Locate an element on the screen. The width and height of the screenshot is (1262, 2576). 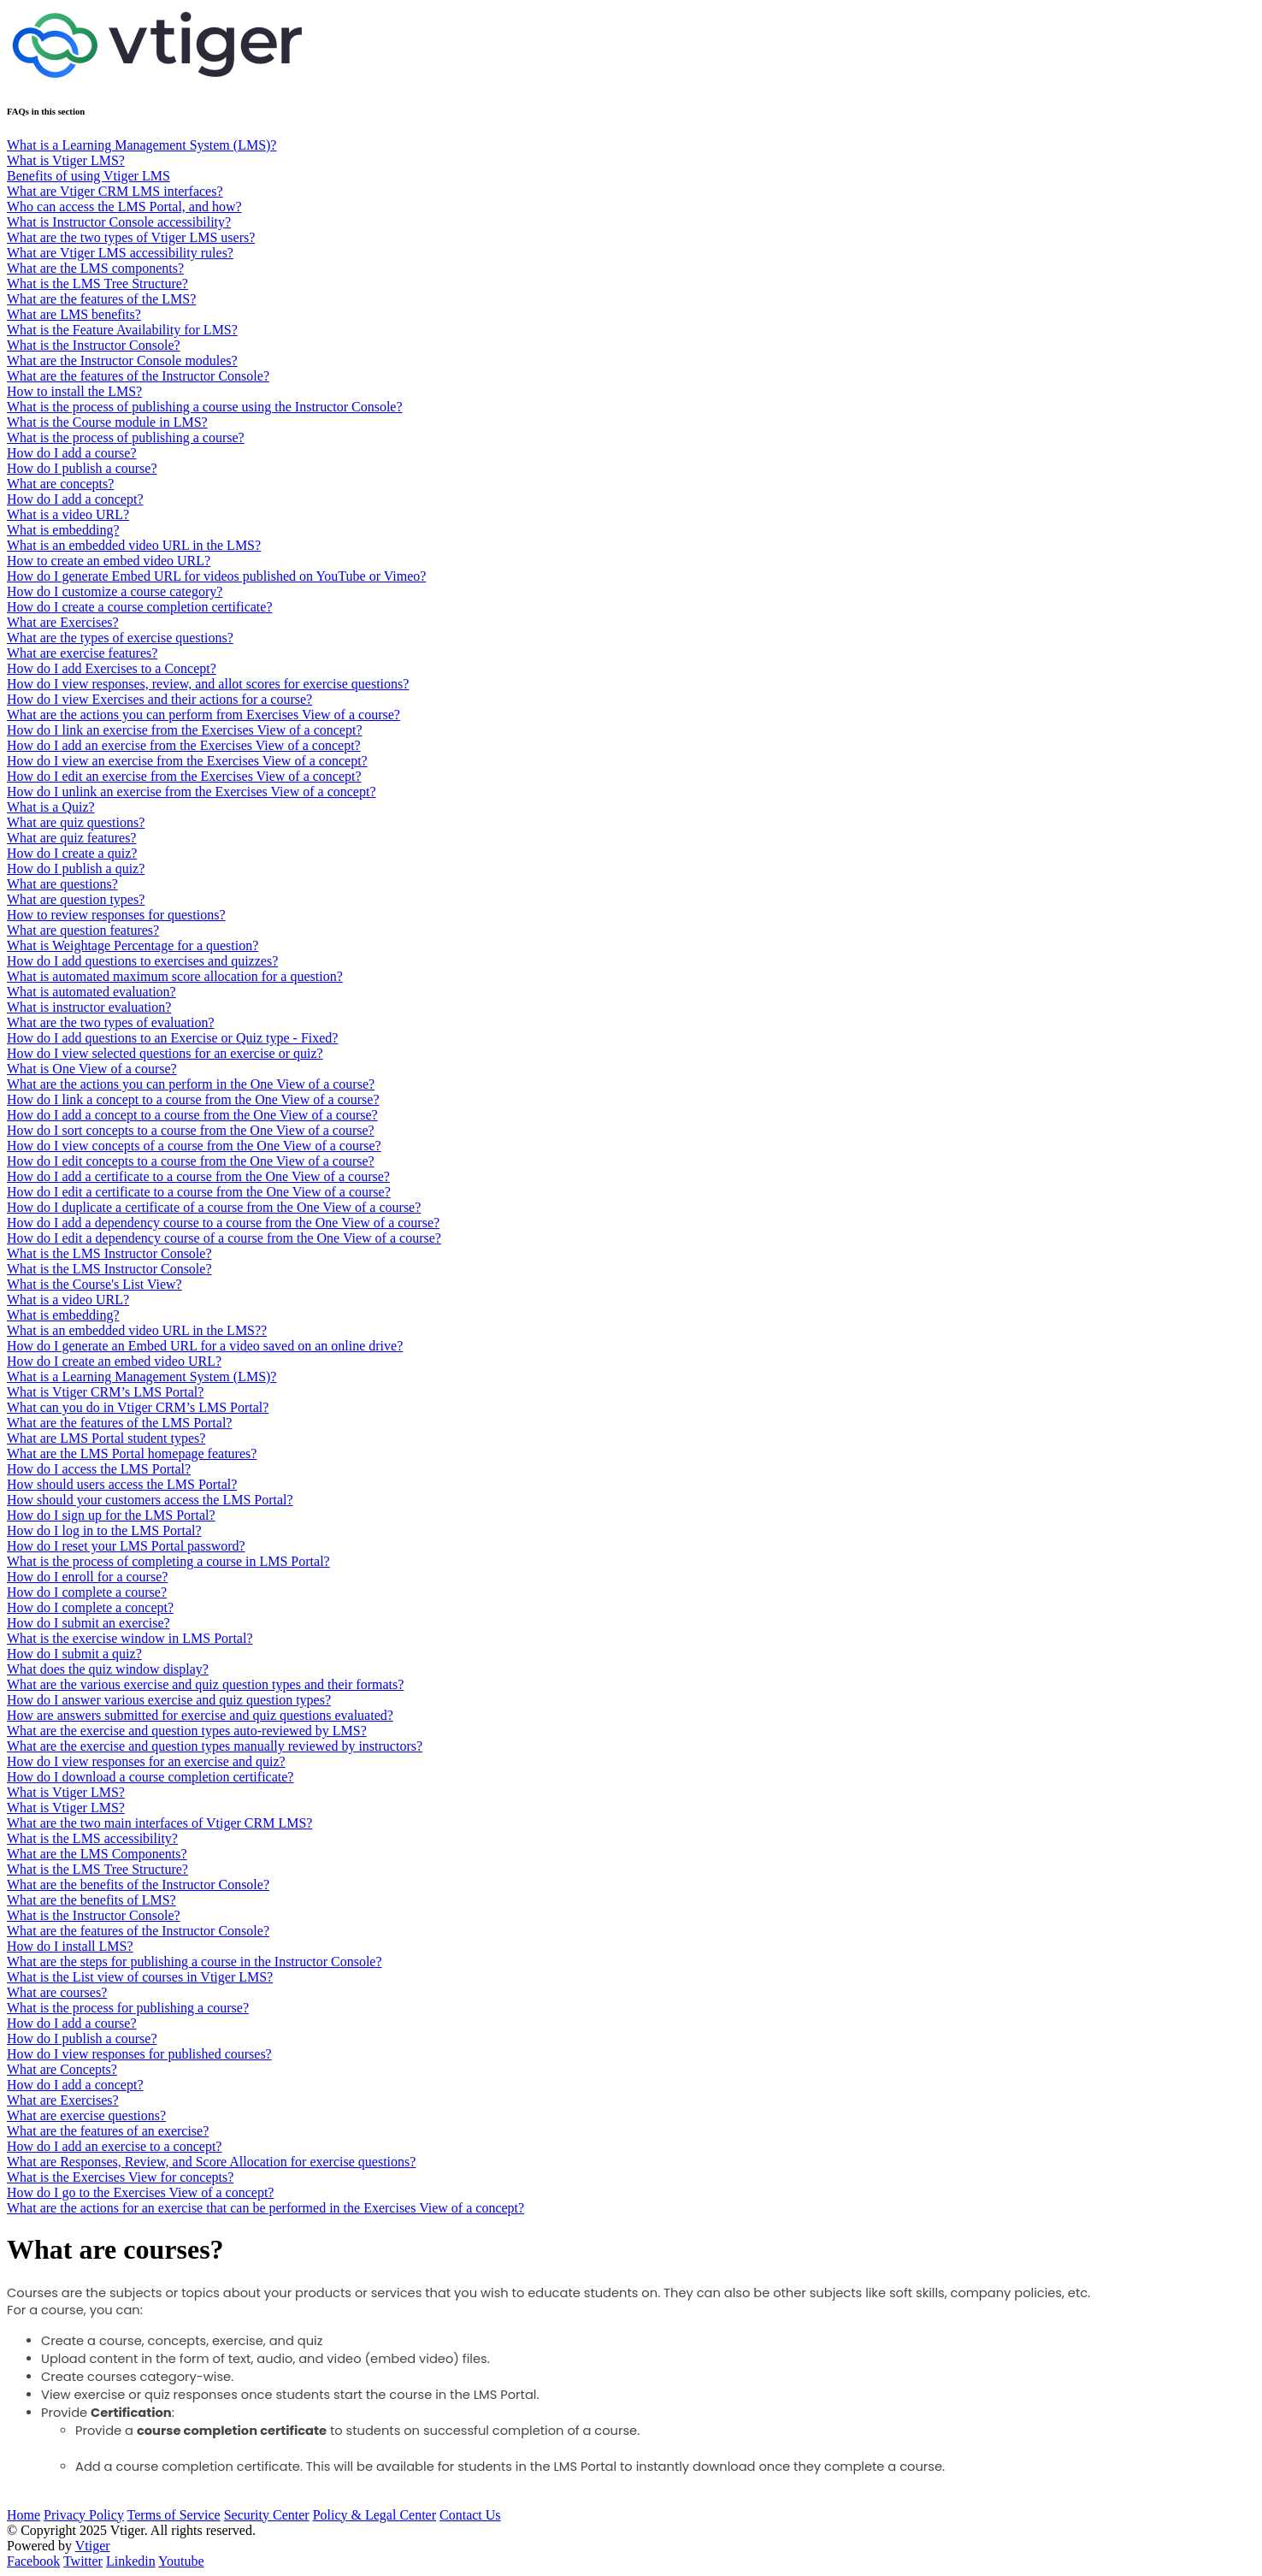
What is the LMS Instructor Console? is located at coordinates (109, 1253).